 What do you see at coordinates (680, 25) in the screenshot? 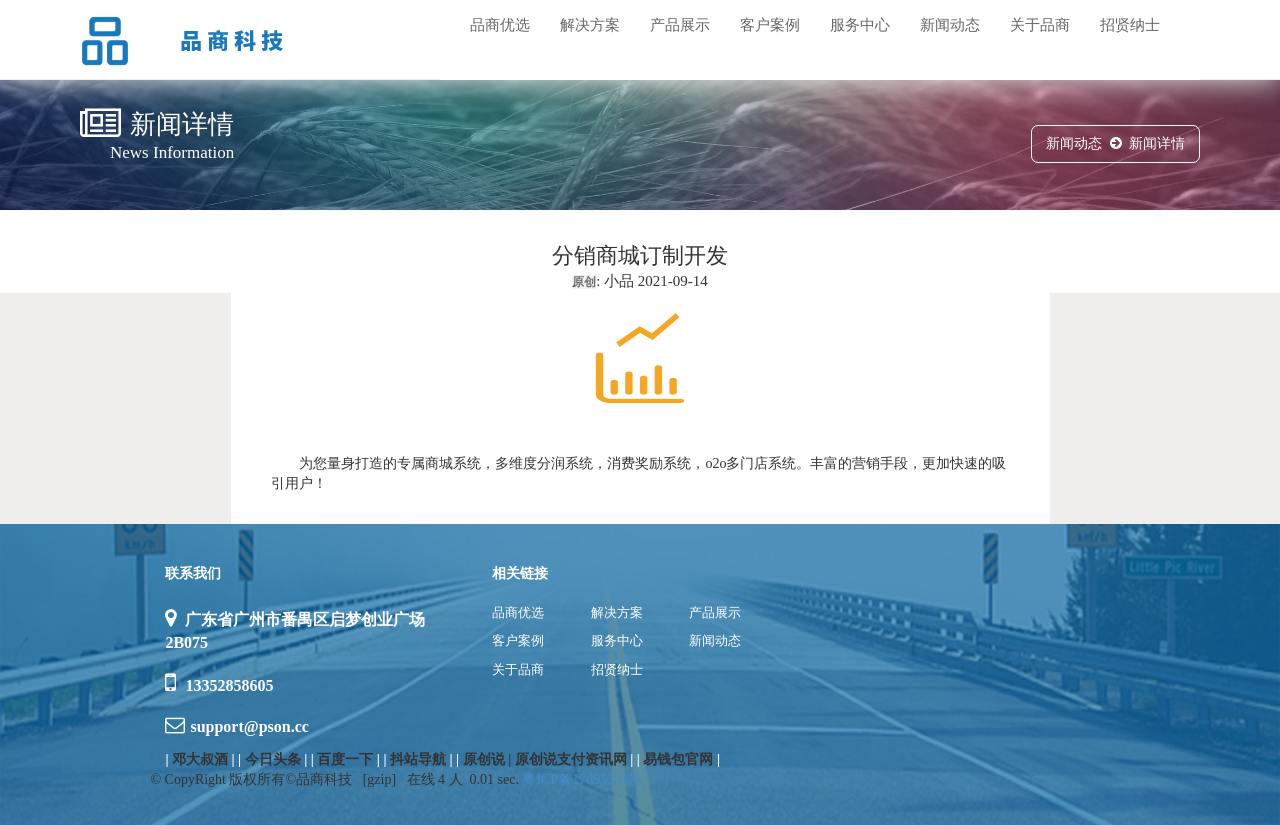
I see `产品展示` at bounding box center [680, 25].